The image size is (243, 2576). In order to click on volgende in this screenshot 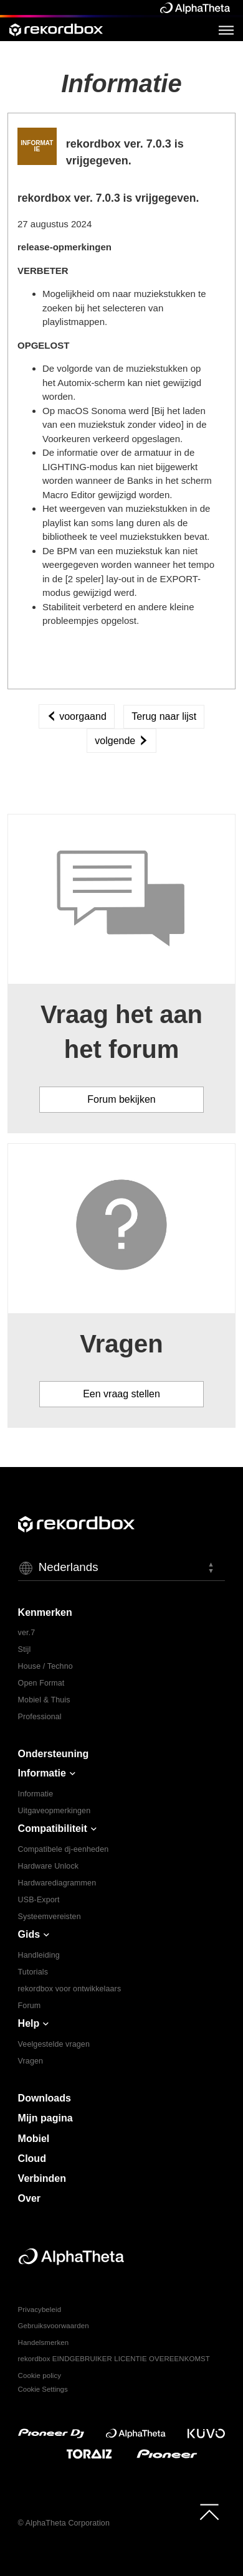, I will do `click(121, 740)`.